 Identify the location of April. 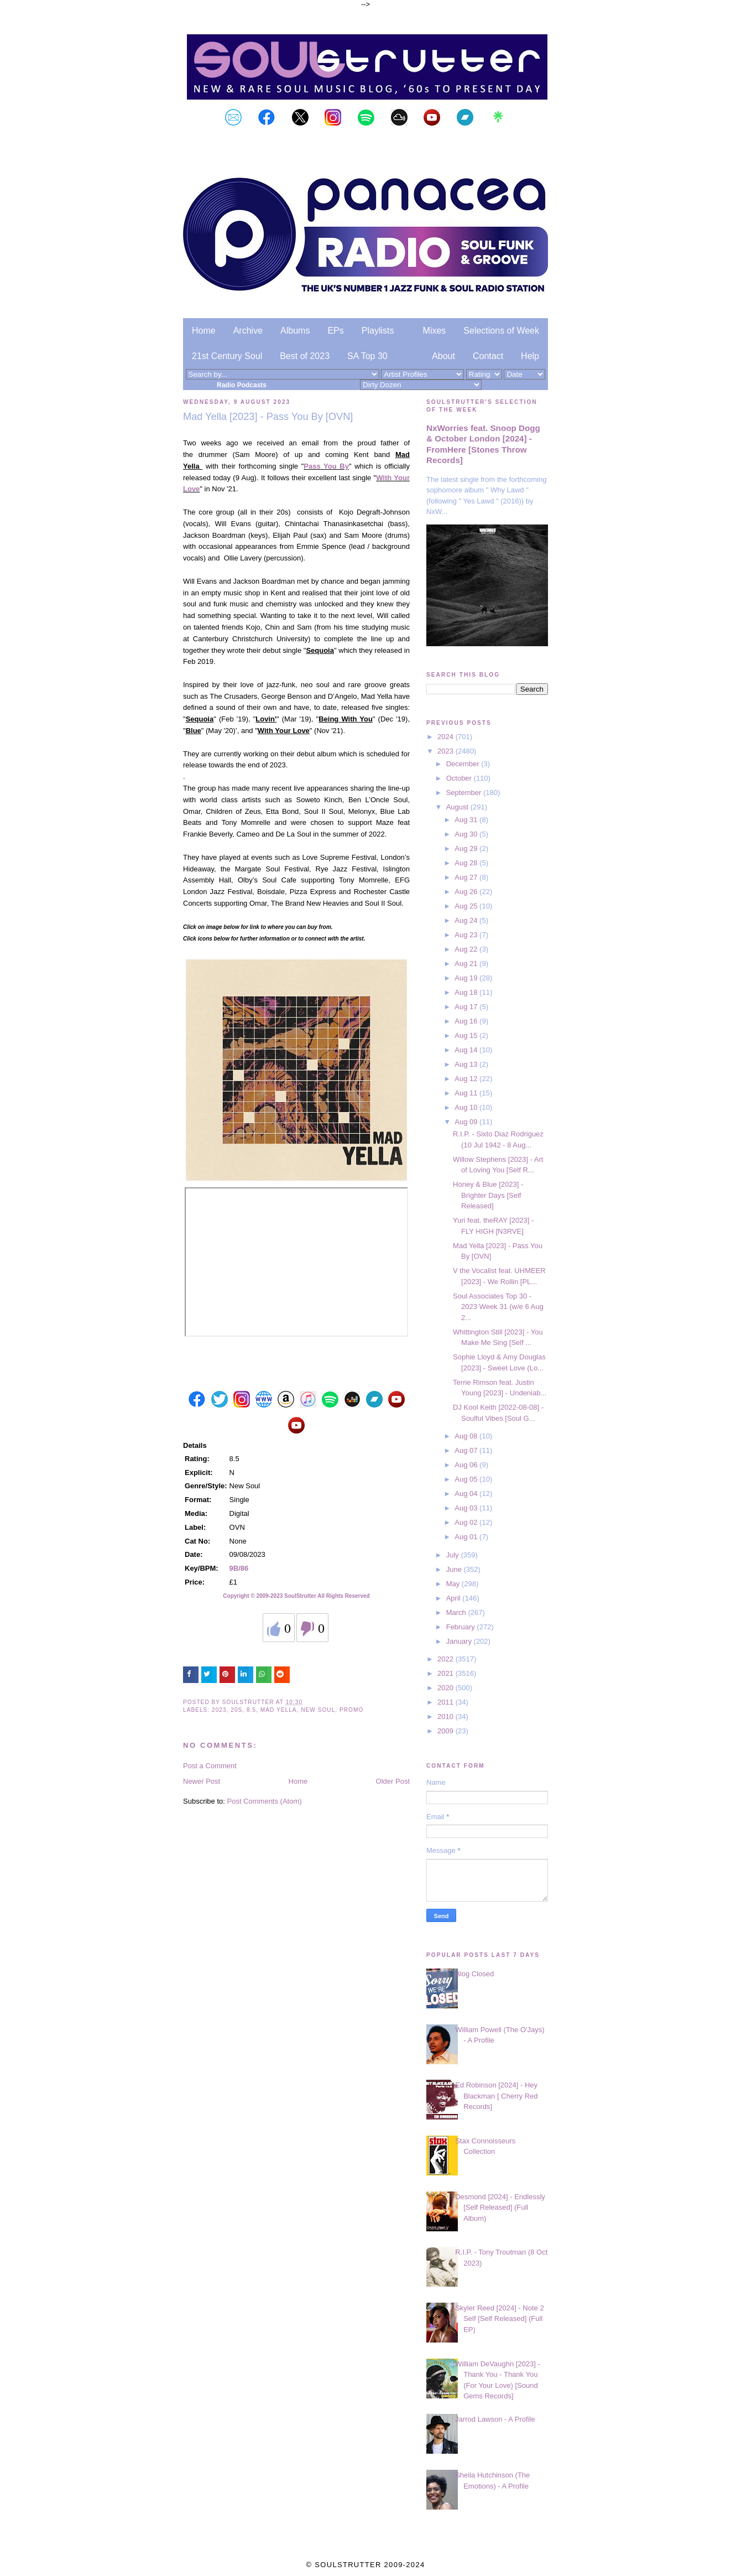
(454, 1598).